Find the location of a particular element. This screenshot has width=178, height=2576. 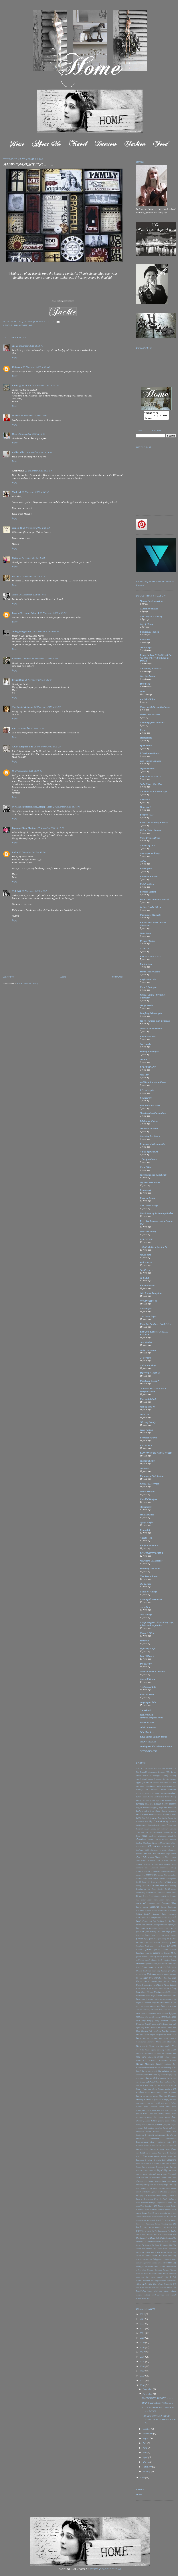

barbaralilian-infrance.blogspot.co.uk is located at coordinates (151, 1718).